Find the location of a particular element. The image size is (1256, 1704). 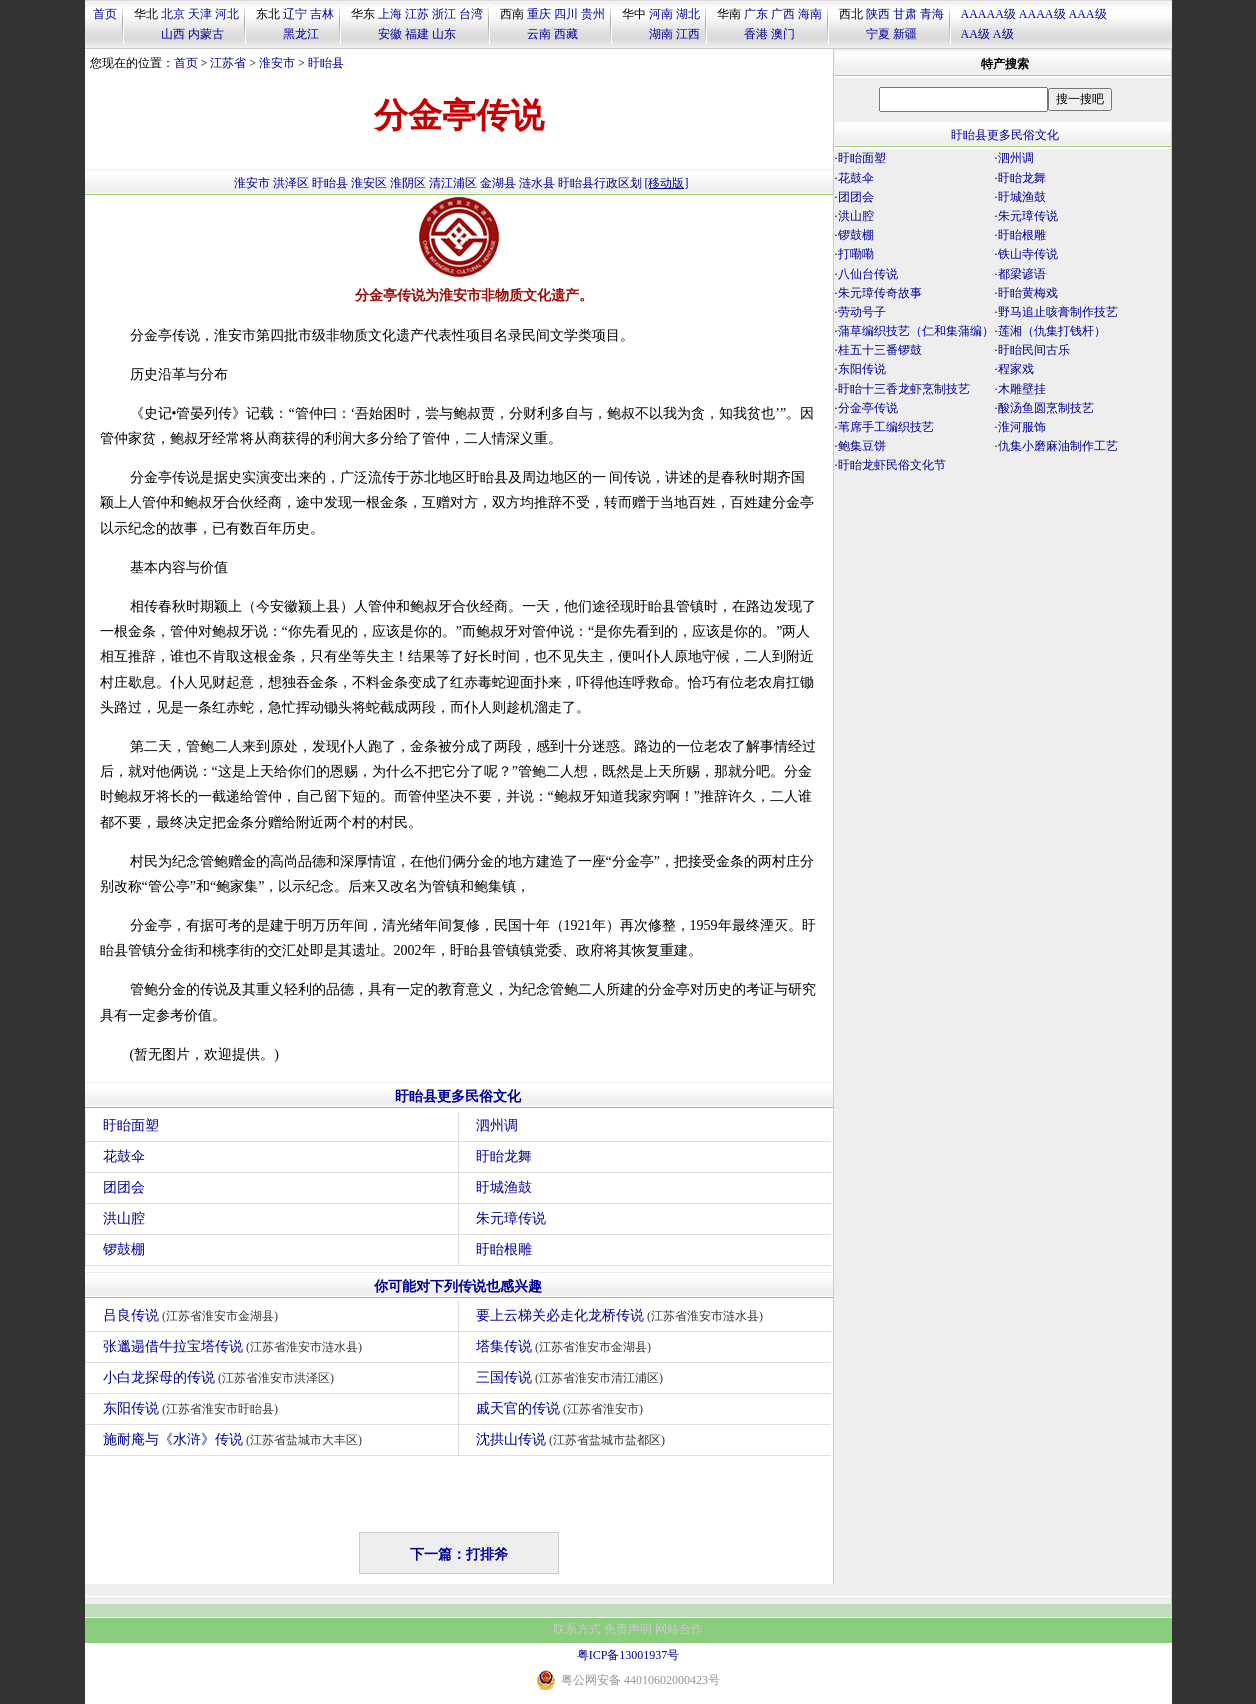

盱眙十三香龙虾烹制技艺 is located at coordinates (904, 389).